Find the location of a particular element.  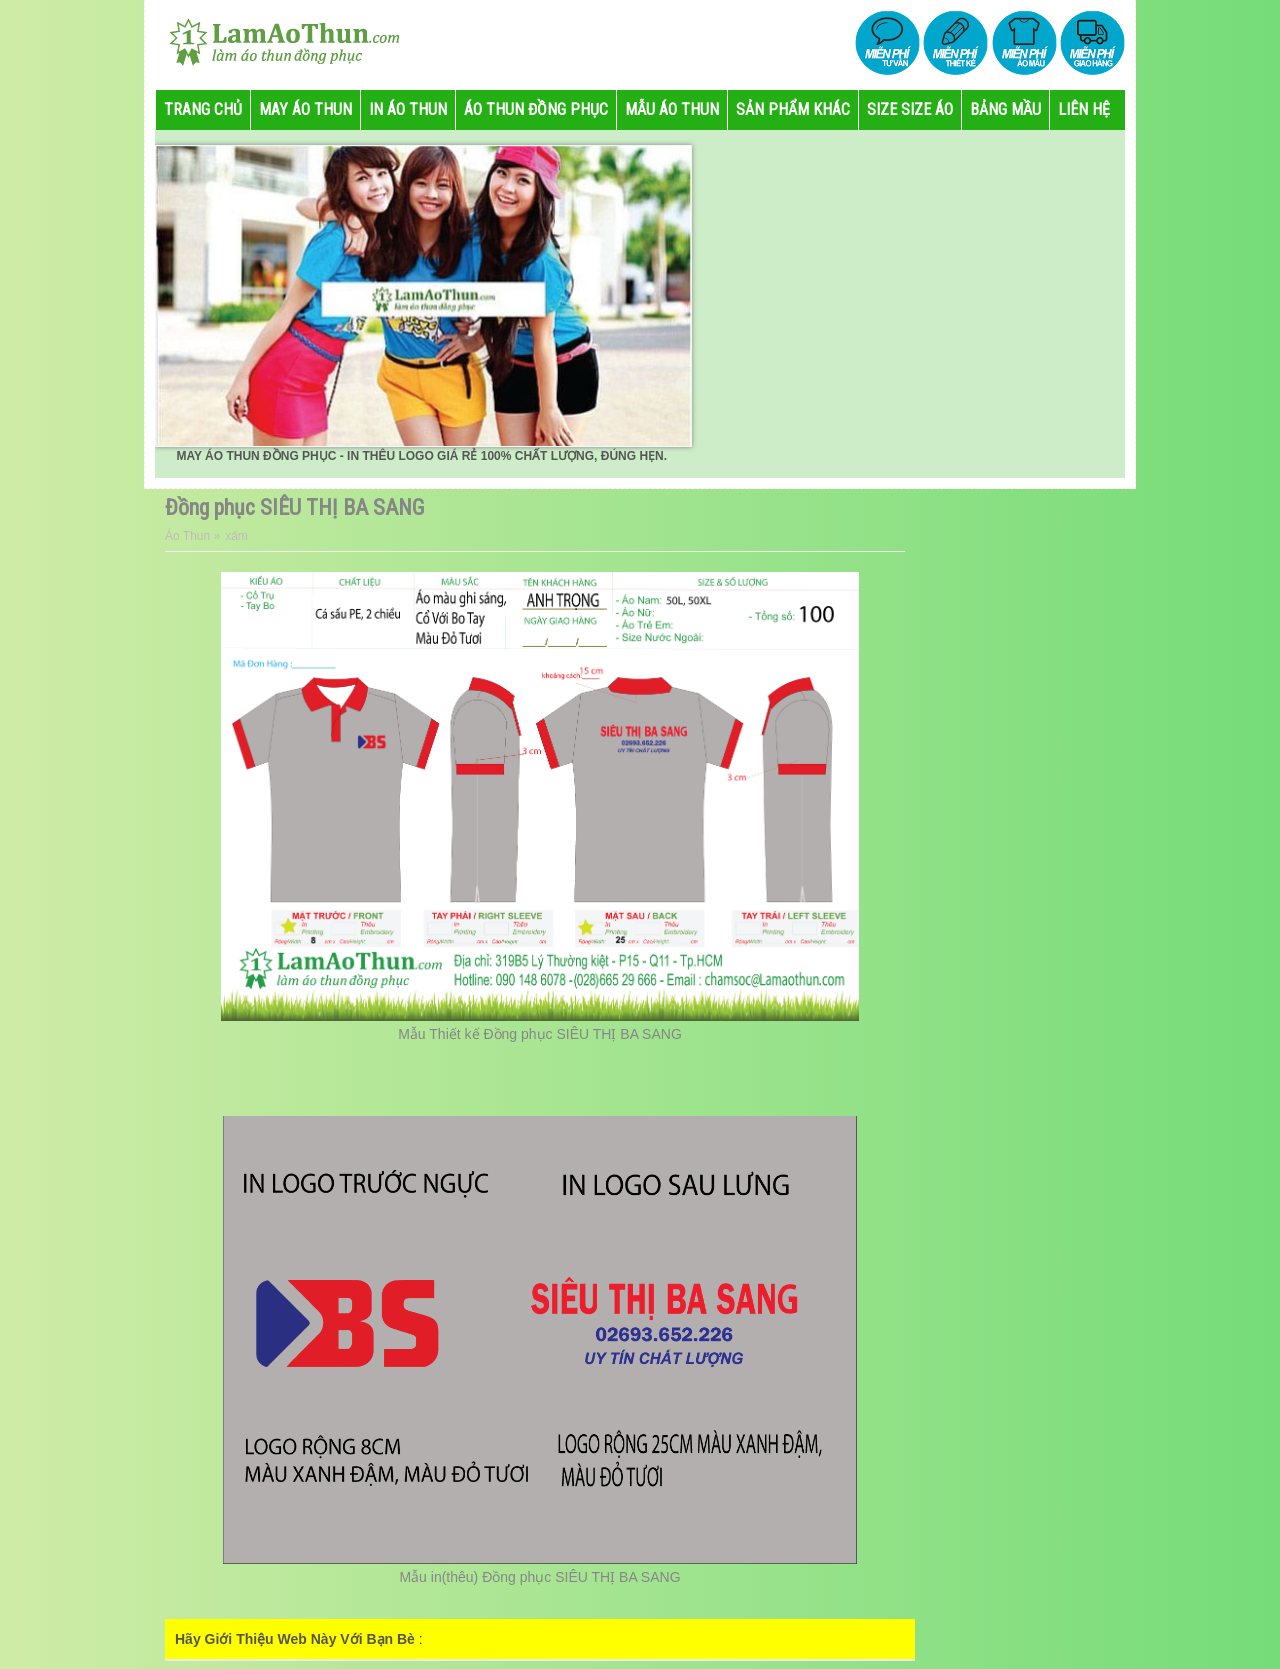

Mẫu Thiết kế Đồng phục SIÊU THỊ BA SANG is located at coordinates (540, 1034).